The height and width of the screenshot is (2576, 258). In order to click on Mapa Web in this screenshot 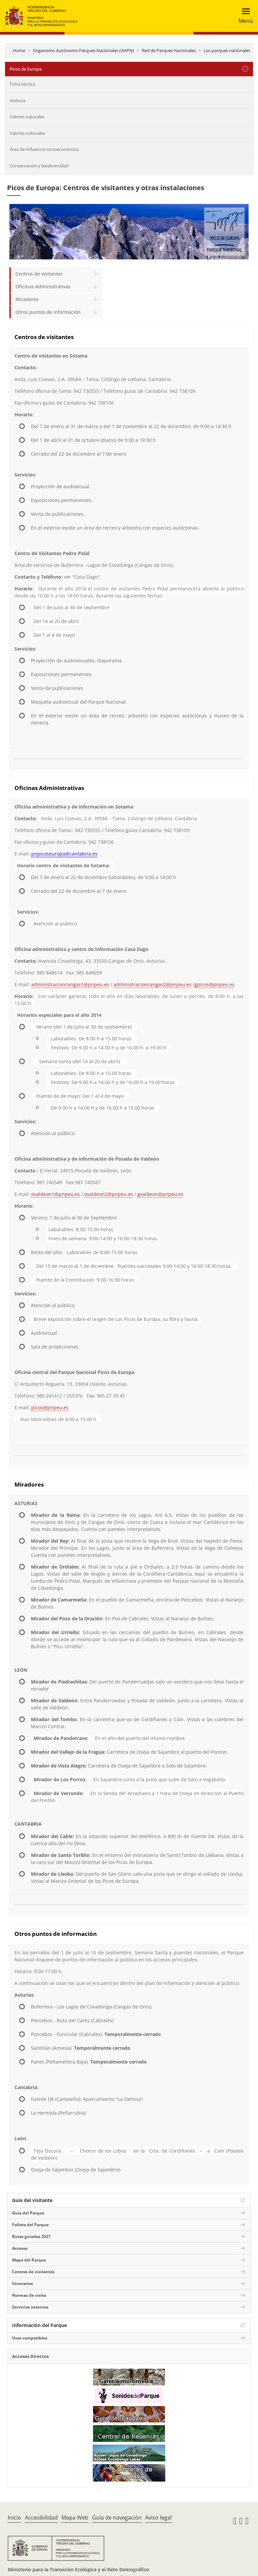, I will do `click(74, 2517)`.